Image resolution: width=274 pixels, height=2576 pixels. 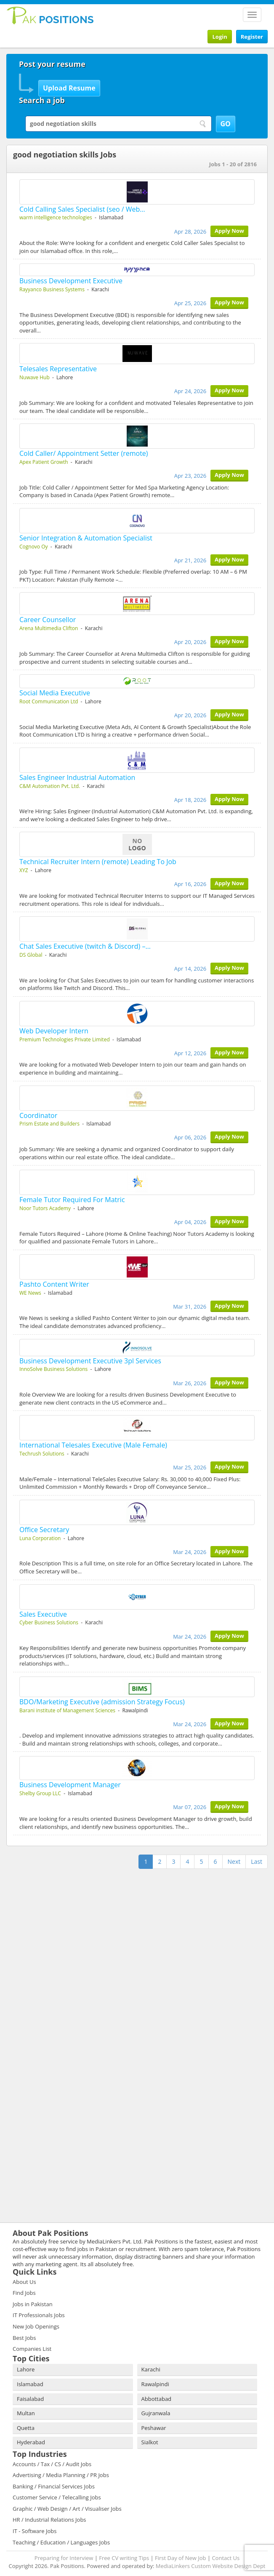 I want to click on WE News, so click(x=30, y=1292).